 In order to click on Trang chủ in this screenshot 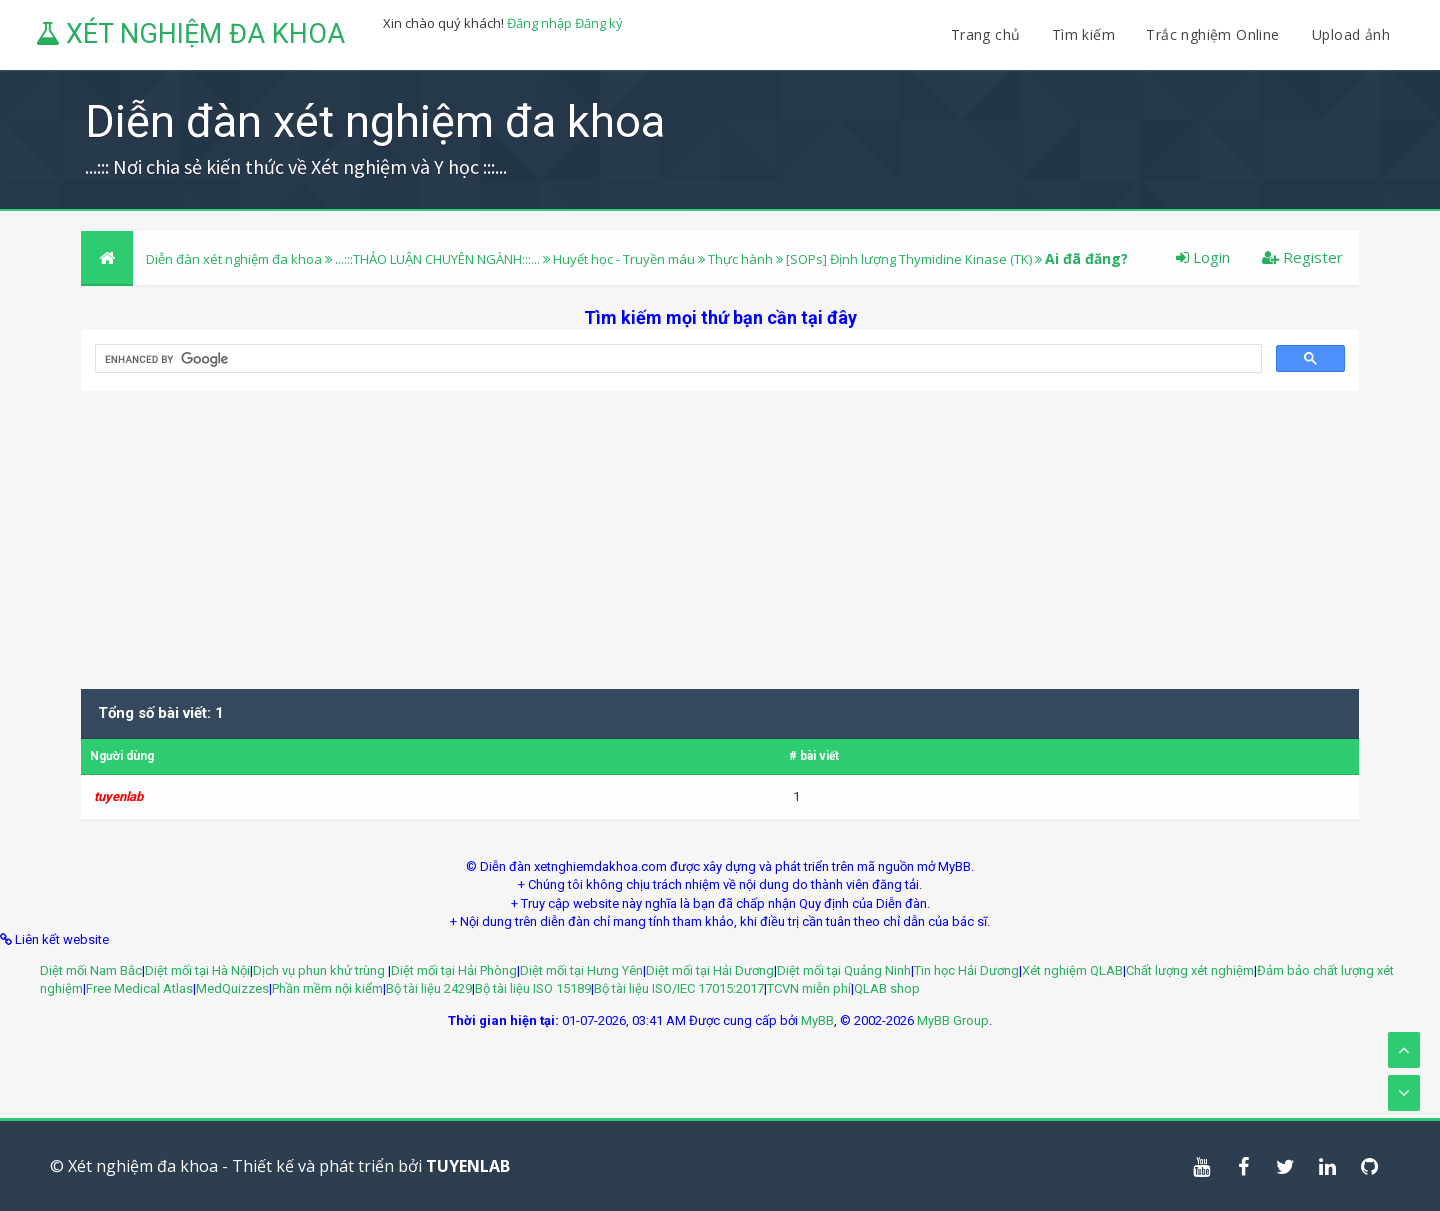, I will do `click(986, 34)`.